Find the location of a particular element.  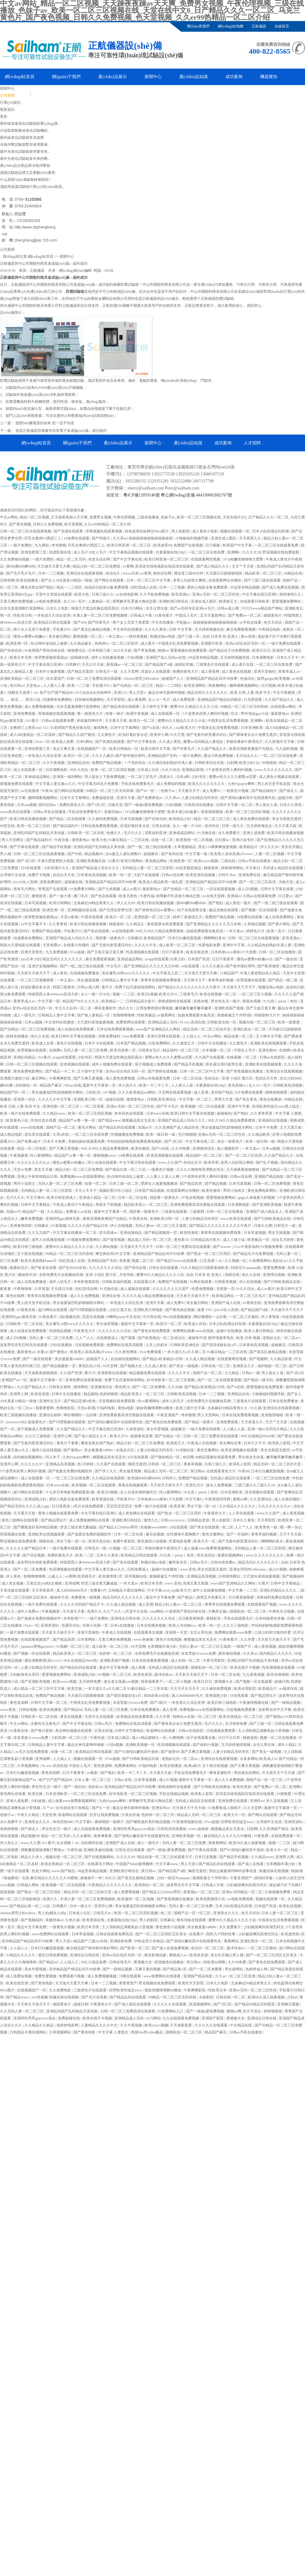

少妇高潮一区二区三区 is located at coordinates (69, 1738).